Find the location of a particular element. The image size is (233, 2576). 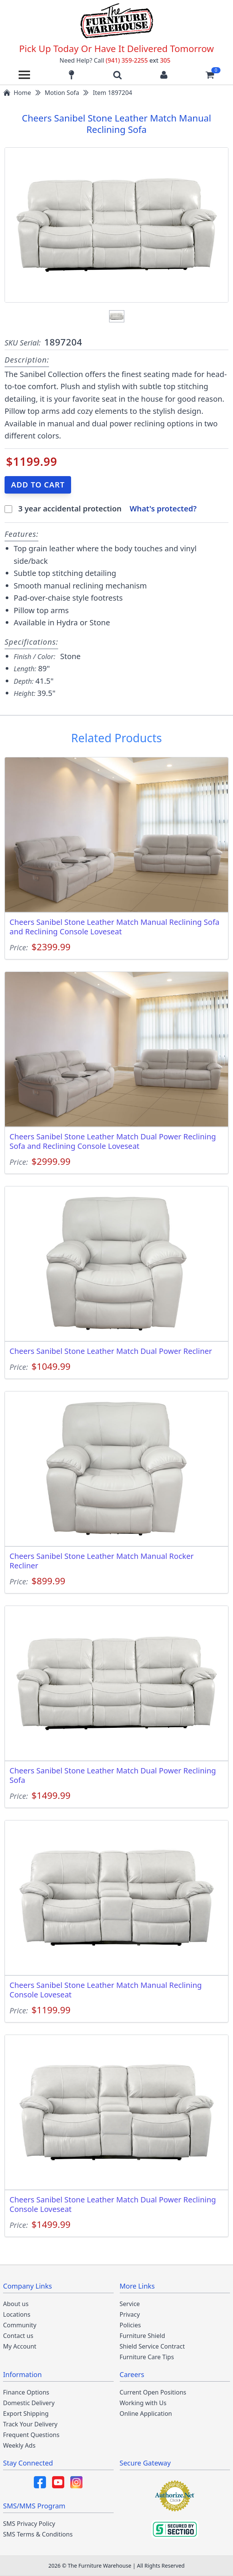

Frequent Questions is located at coordinates (31, 2435).